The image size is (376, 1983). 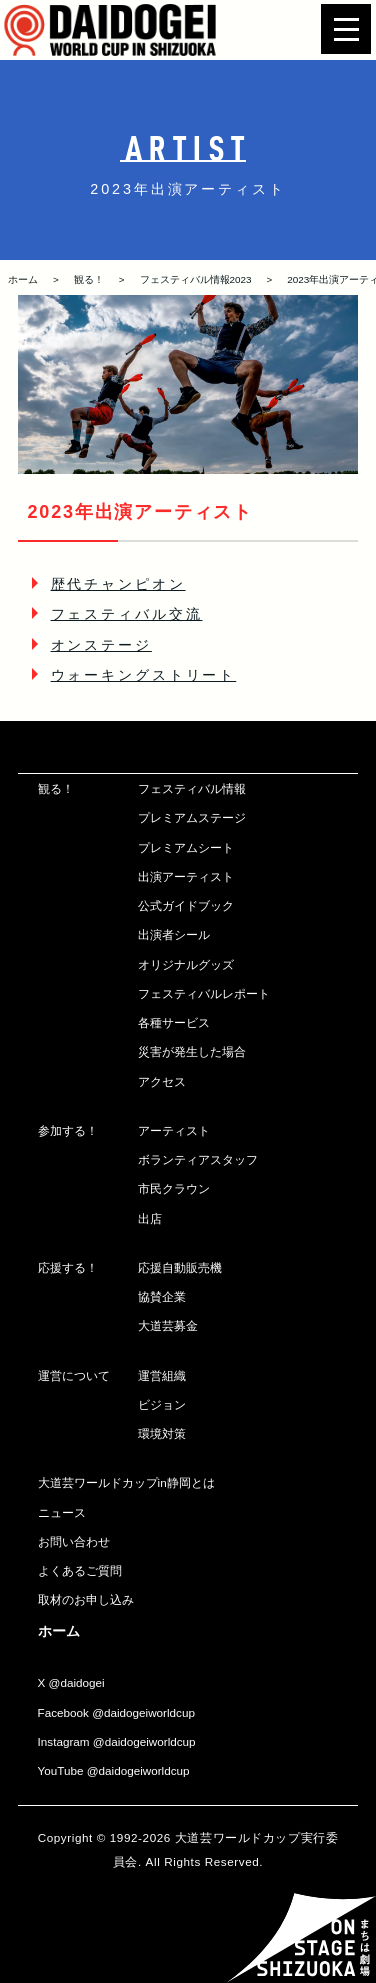 What do you see at coordinates (62, 1512) in the screenshot?
I see `ニュース` at bounding box center [62, 1512].